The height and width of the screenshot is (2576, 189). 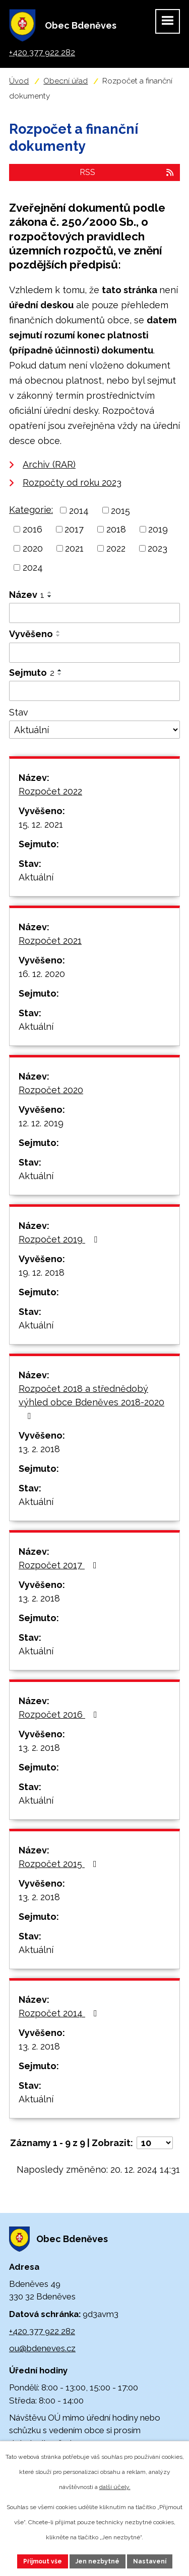 I want to click on Název, so click(x=26, y=594).